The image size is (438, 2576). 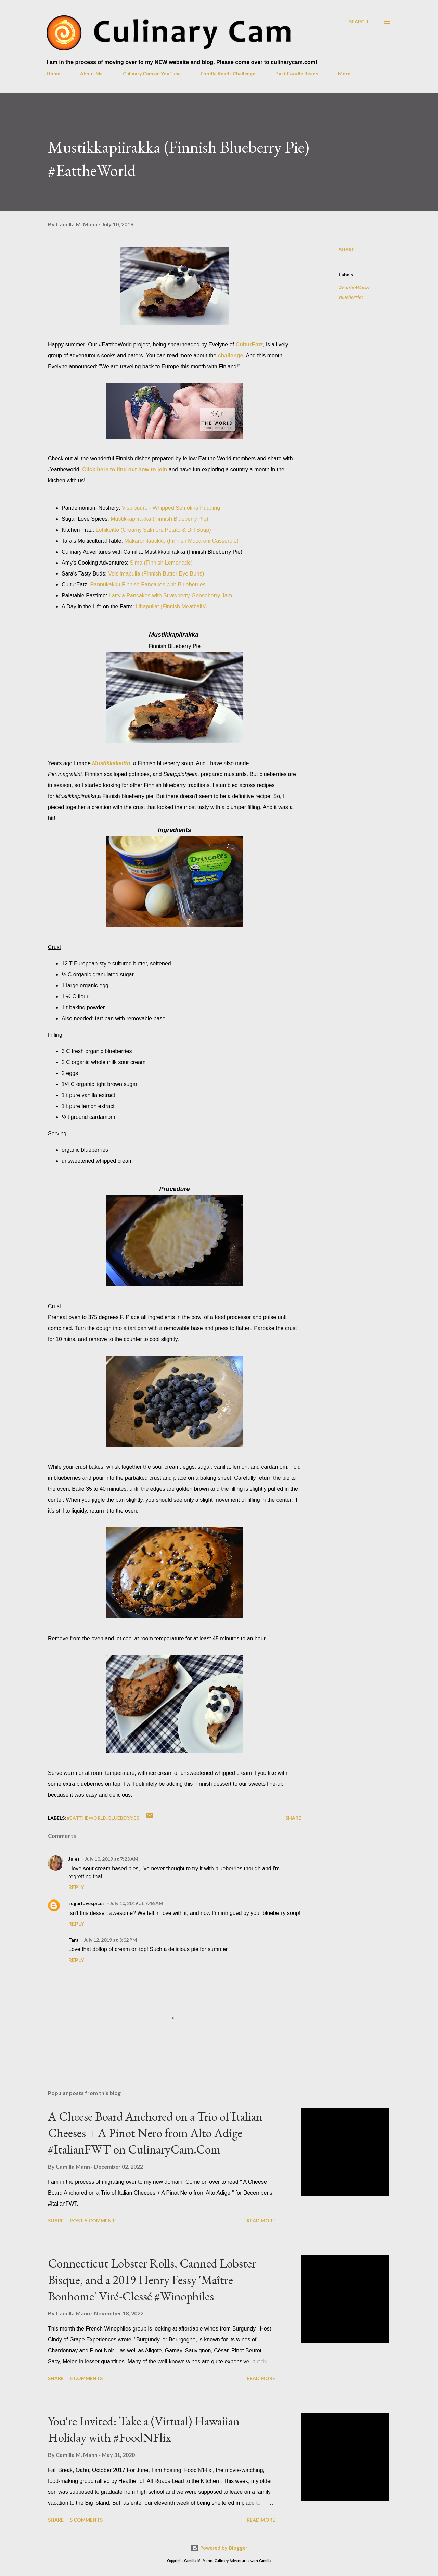 I want to click on [Search], so click(x=358, y=21).